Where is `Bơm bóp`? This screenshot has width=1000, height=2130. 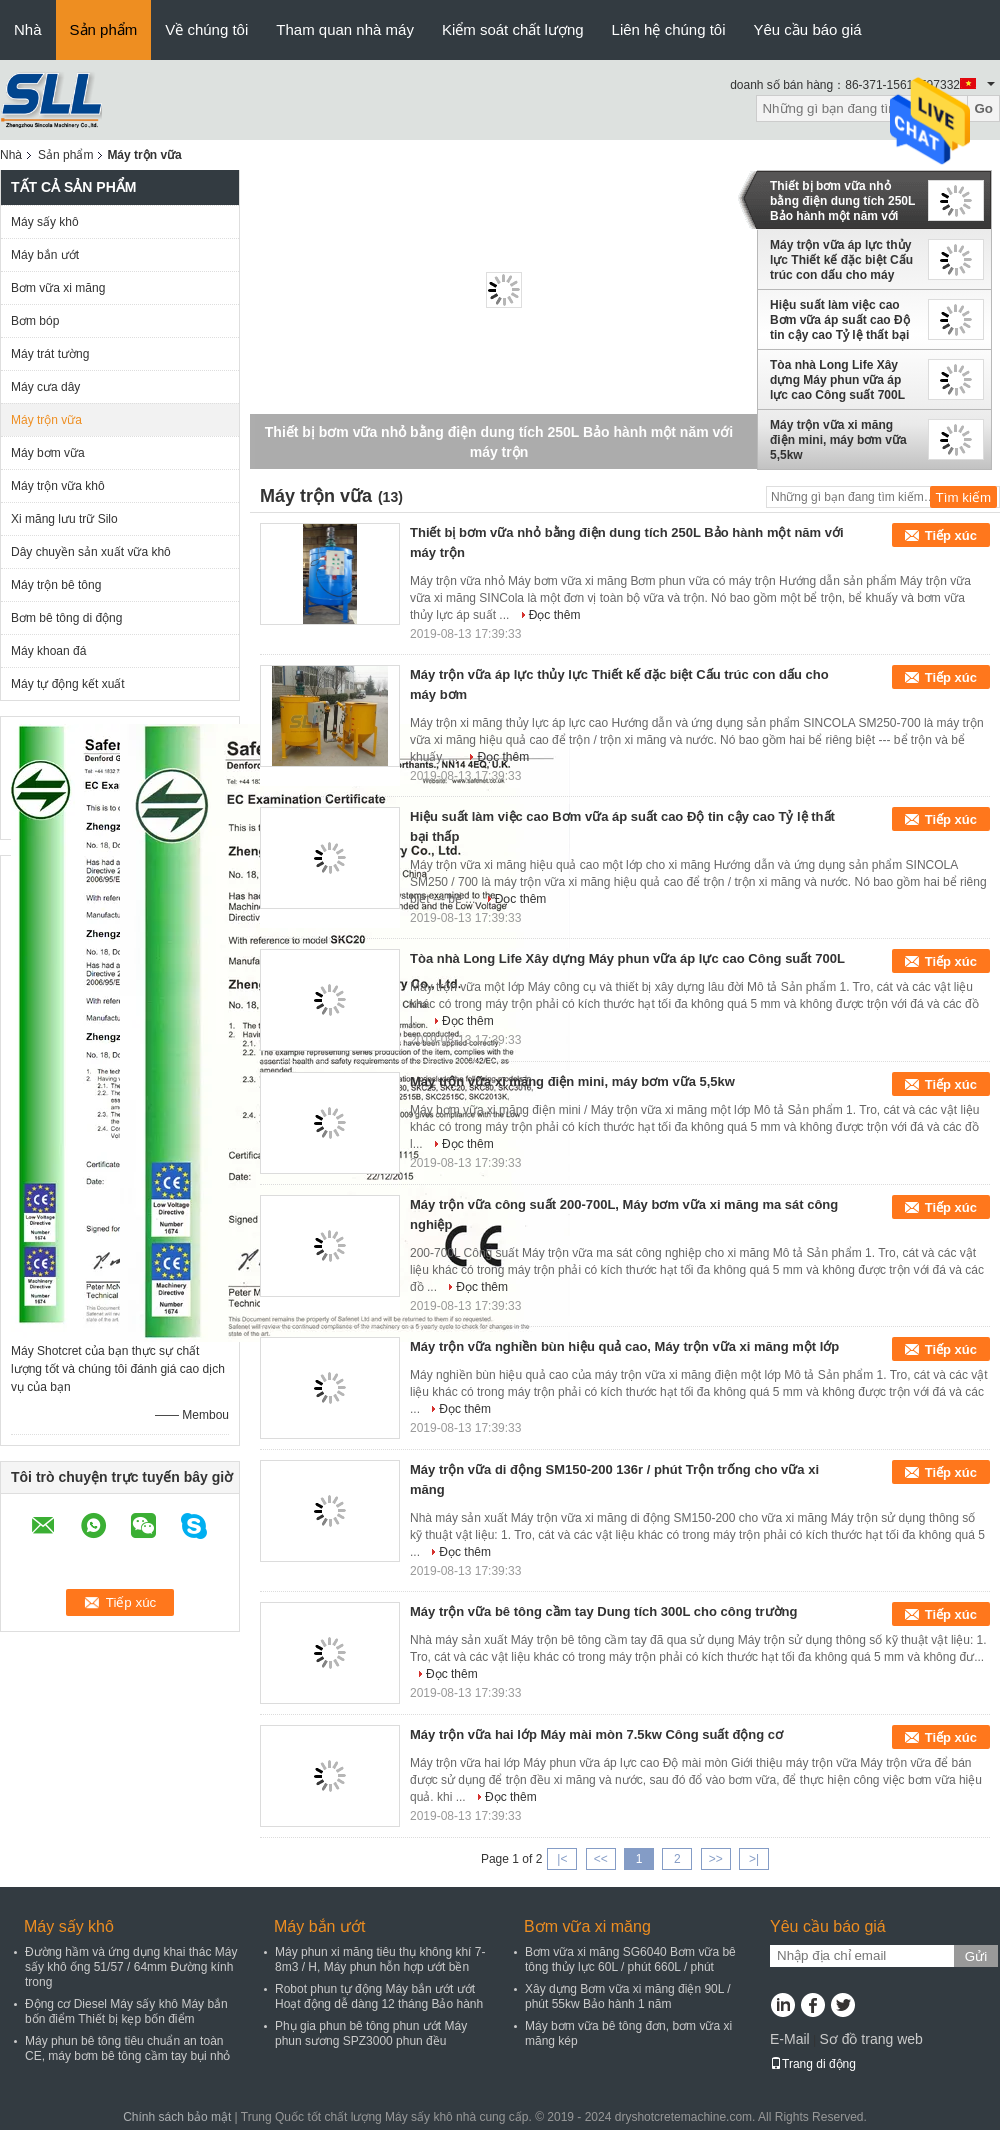 Bơm bóp is located at coordinates (35, 321).